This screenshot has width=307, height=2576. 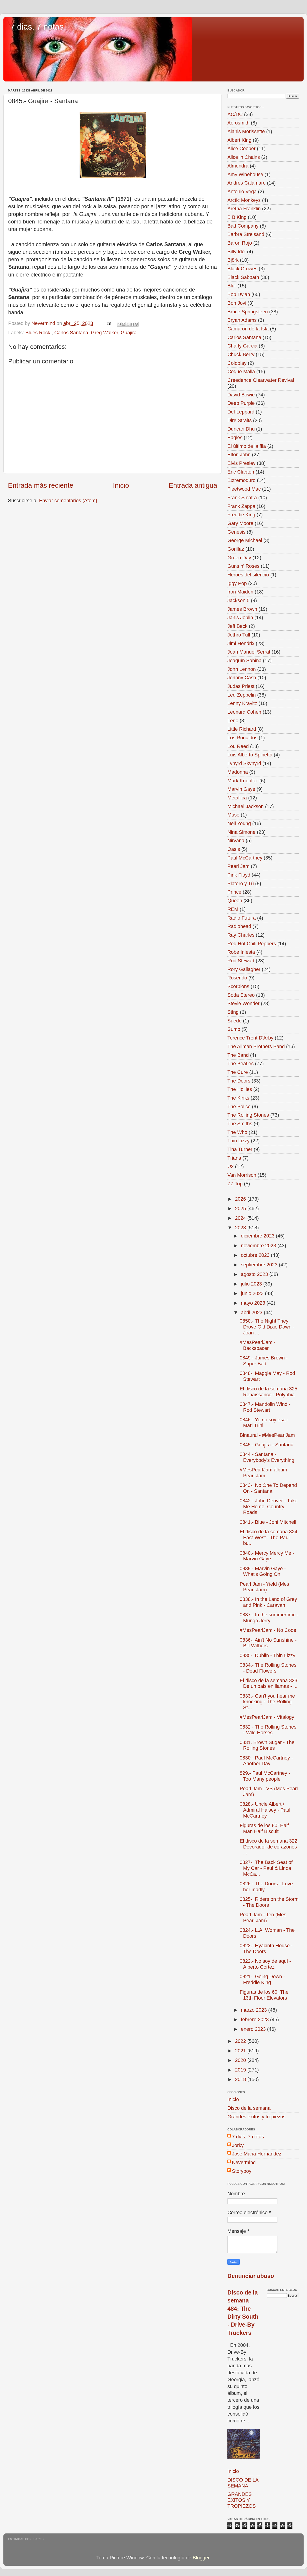 What do you see at coordinates (237, 772) in the screenshot?
I see `Madonna` at bounding box center [237, 772].